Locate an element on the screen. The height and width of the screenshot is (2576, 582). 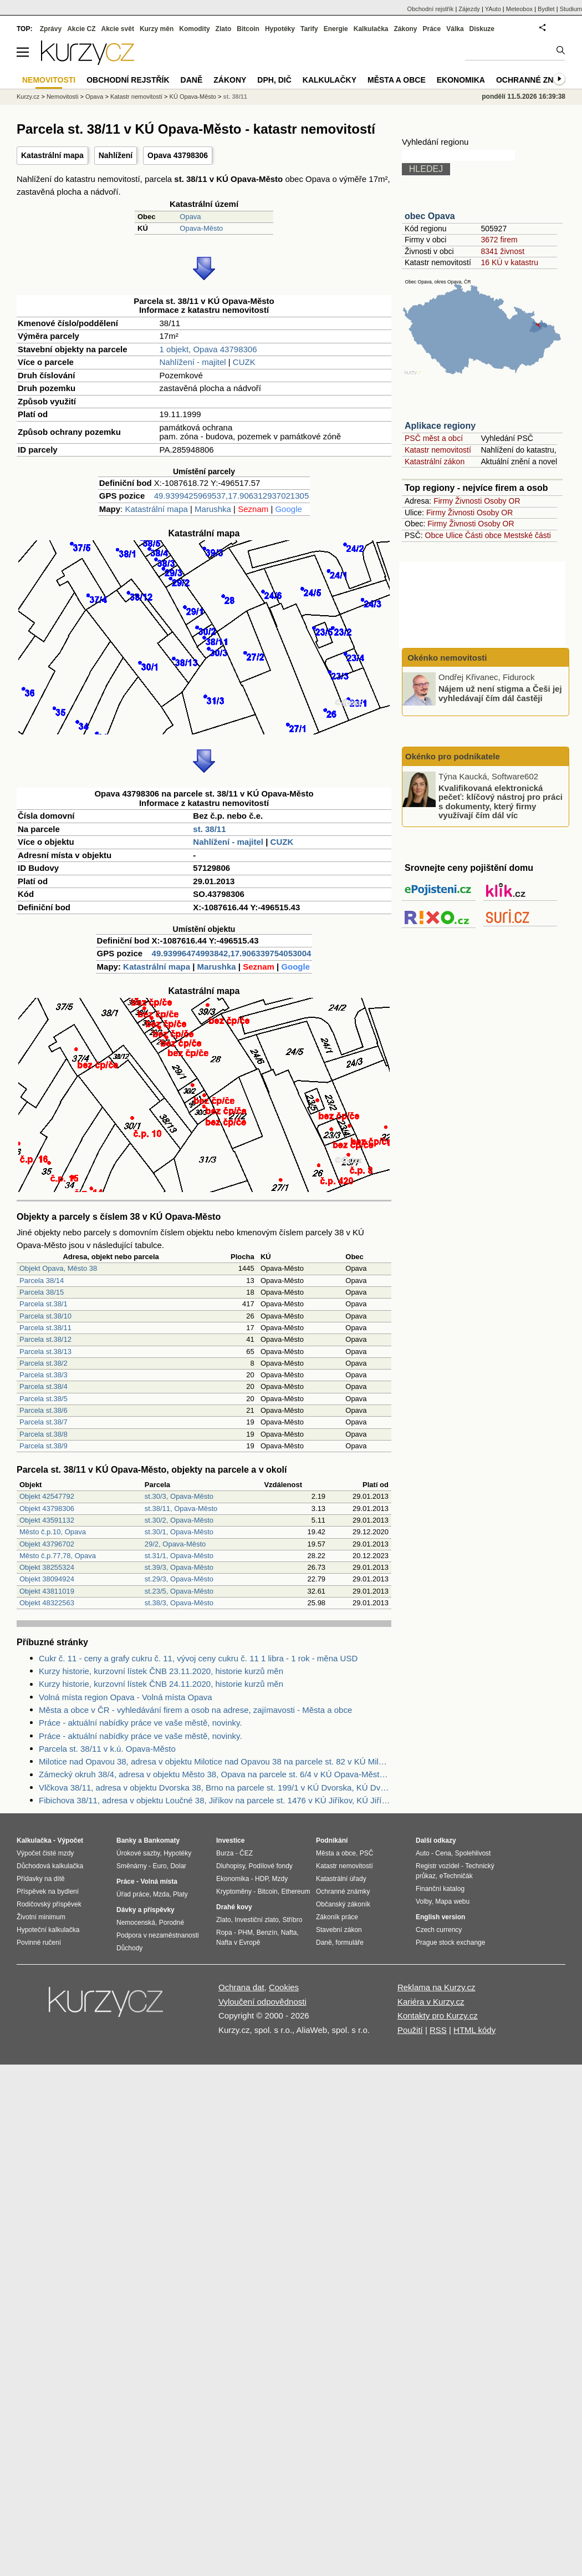
st.38/3, Opava-Město is located at coordinates (179, 1603).